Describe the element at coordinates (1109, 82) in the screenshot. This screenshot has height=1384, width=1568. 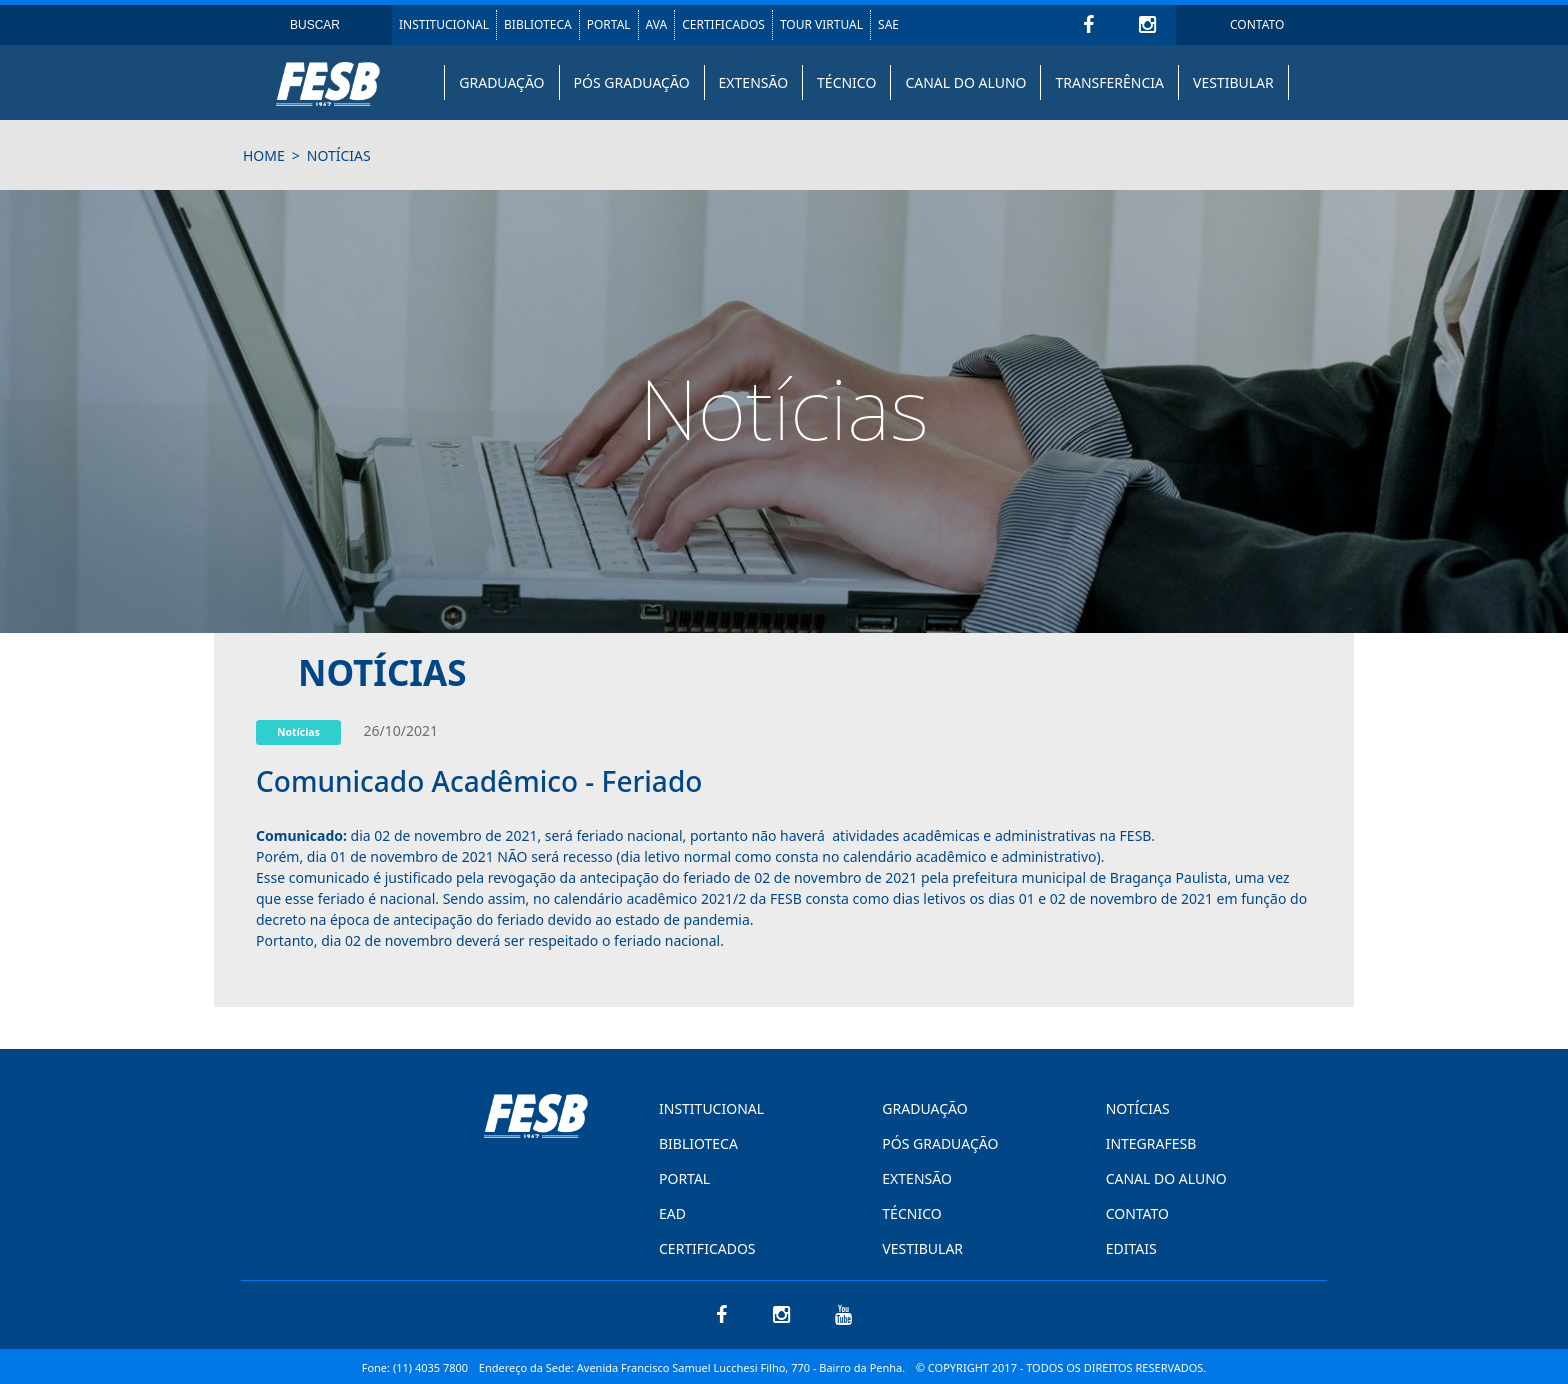
I see `TRANSFERÊNCIA` at that location.